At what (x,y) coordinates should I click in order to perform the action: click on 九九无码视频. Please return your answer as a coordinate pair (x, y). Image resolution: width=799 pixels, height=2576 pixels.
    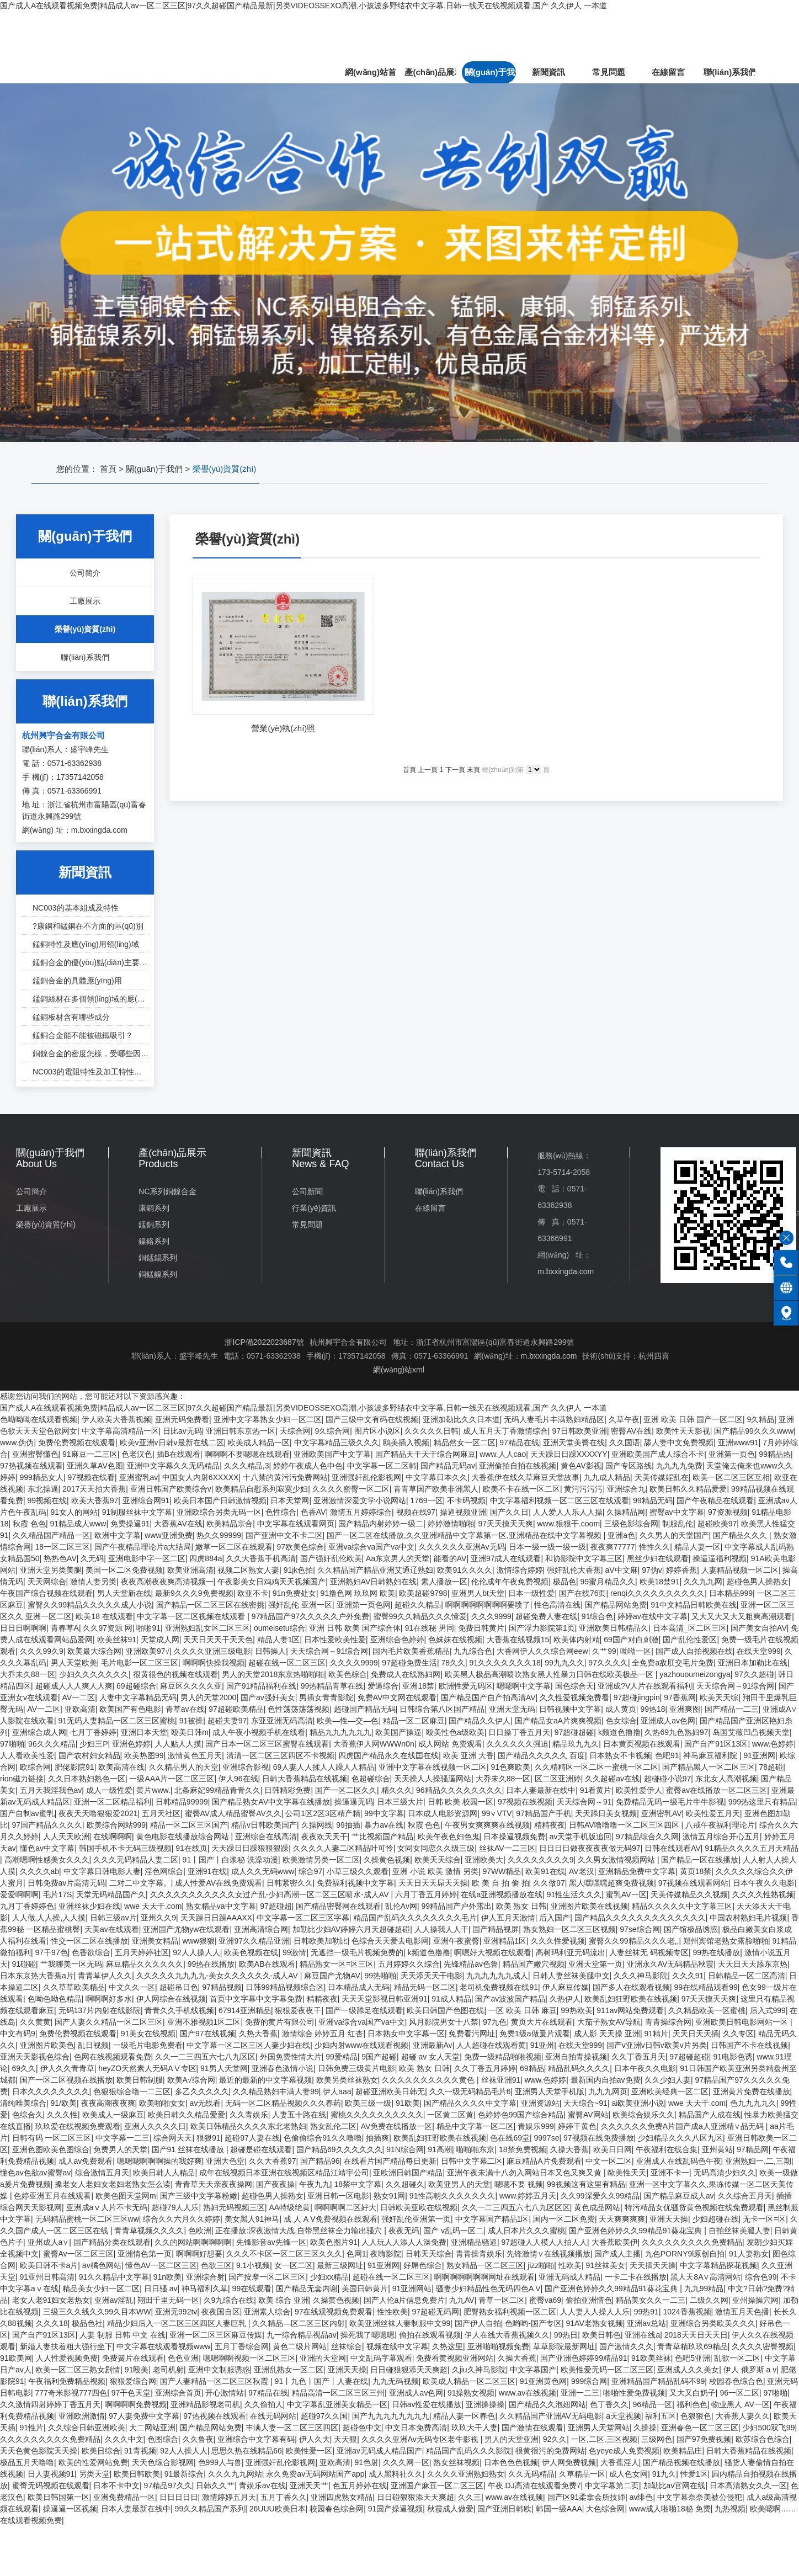
    Looking at the image, I should click on (395, 2381).